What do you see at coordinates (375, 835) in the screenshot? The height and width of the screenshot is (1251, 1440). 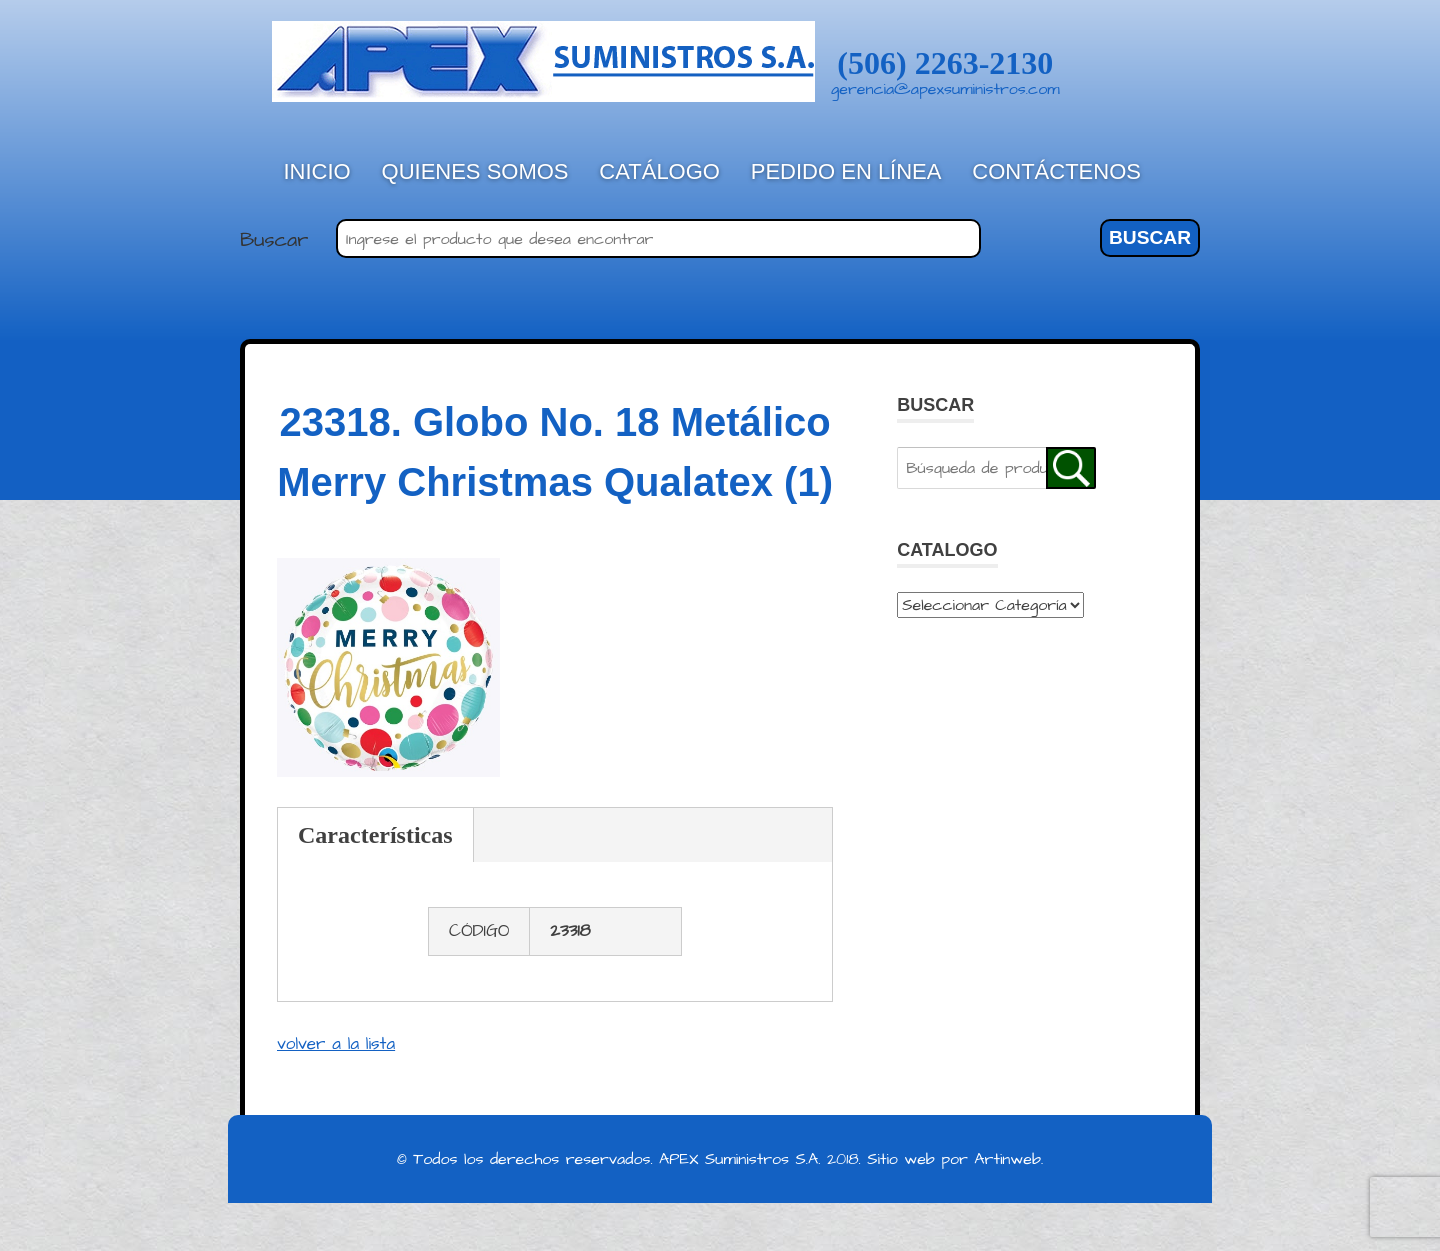 I see `Características` at bounding box center [375, 835].